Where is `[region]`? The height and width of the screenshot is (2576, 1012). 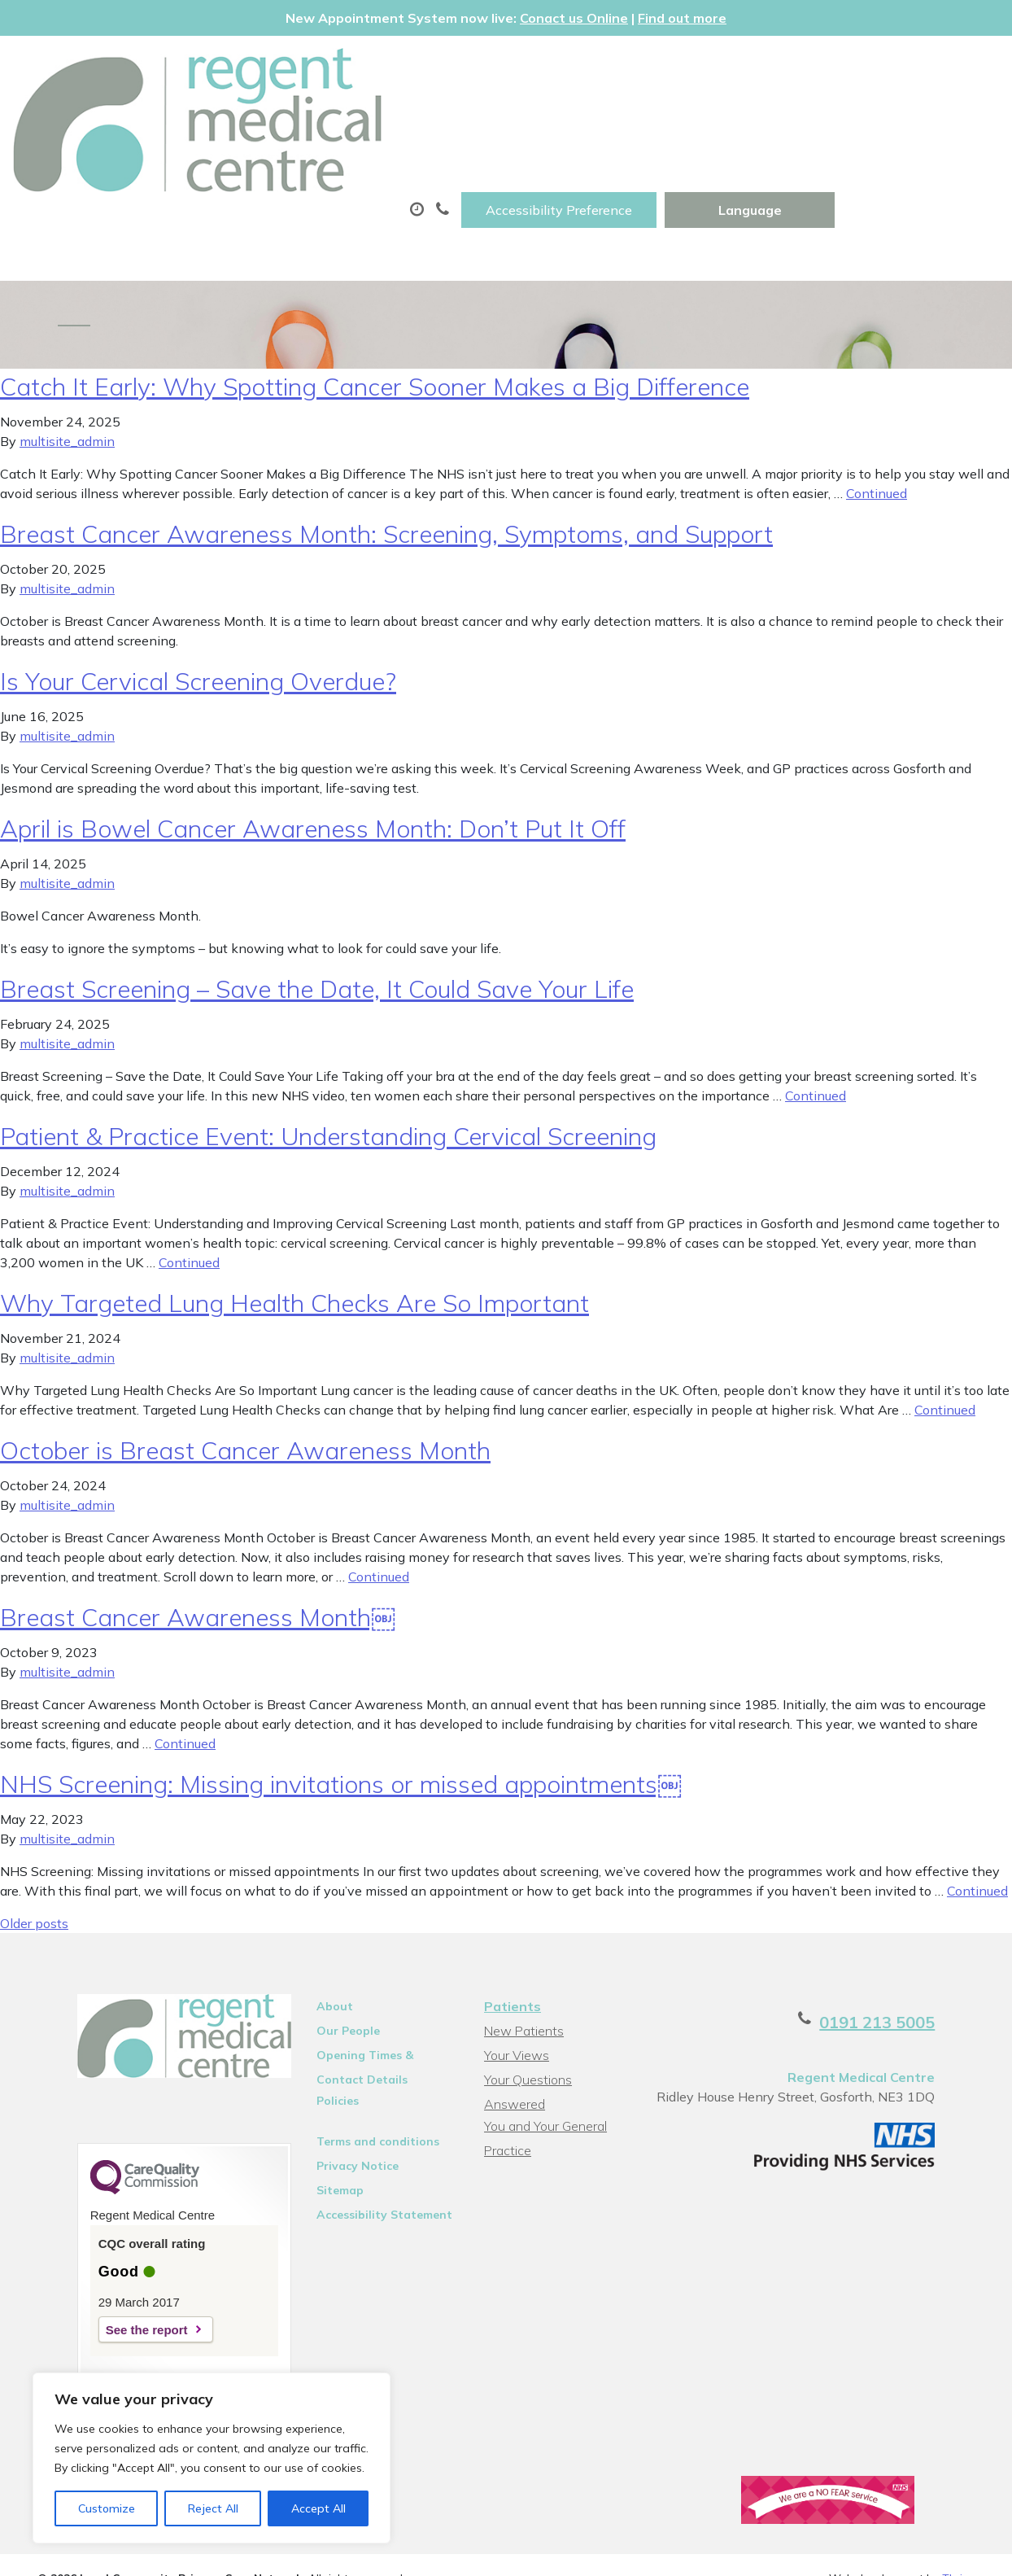 [region] is located at coordinates (211, 2458).